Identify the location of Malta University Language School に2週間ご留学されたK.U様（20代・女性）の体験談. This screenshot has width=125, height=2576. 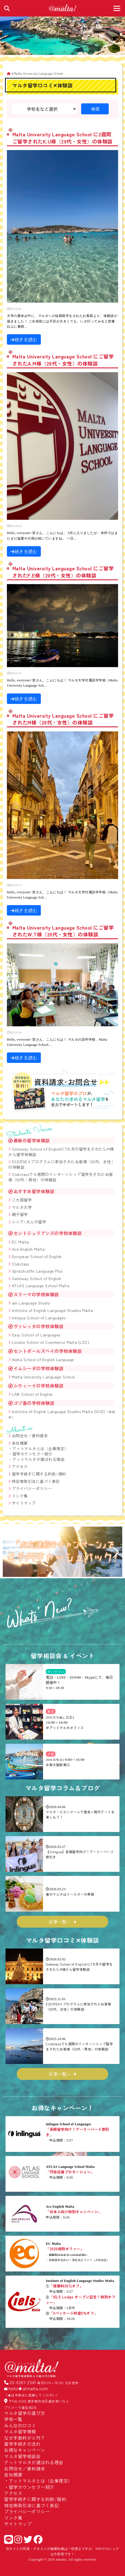
(62, 138).